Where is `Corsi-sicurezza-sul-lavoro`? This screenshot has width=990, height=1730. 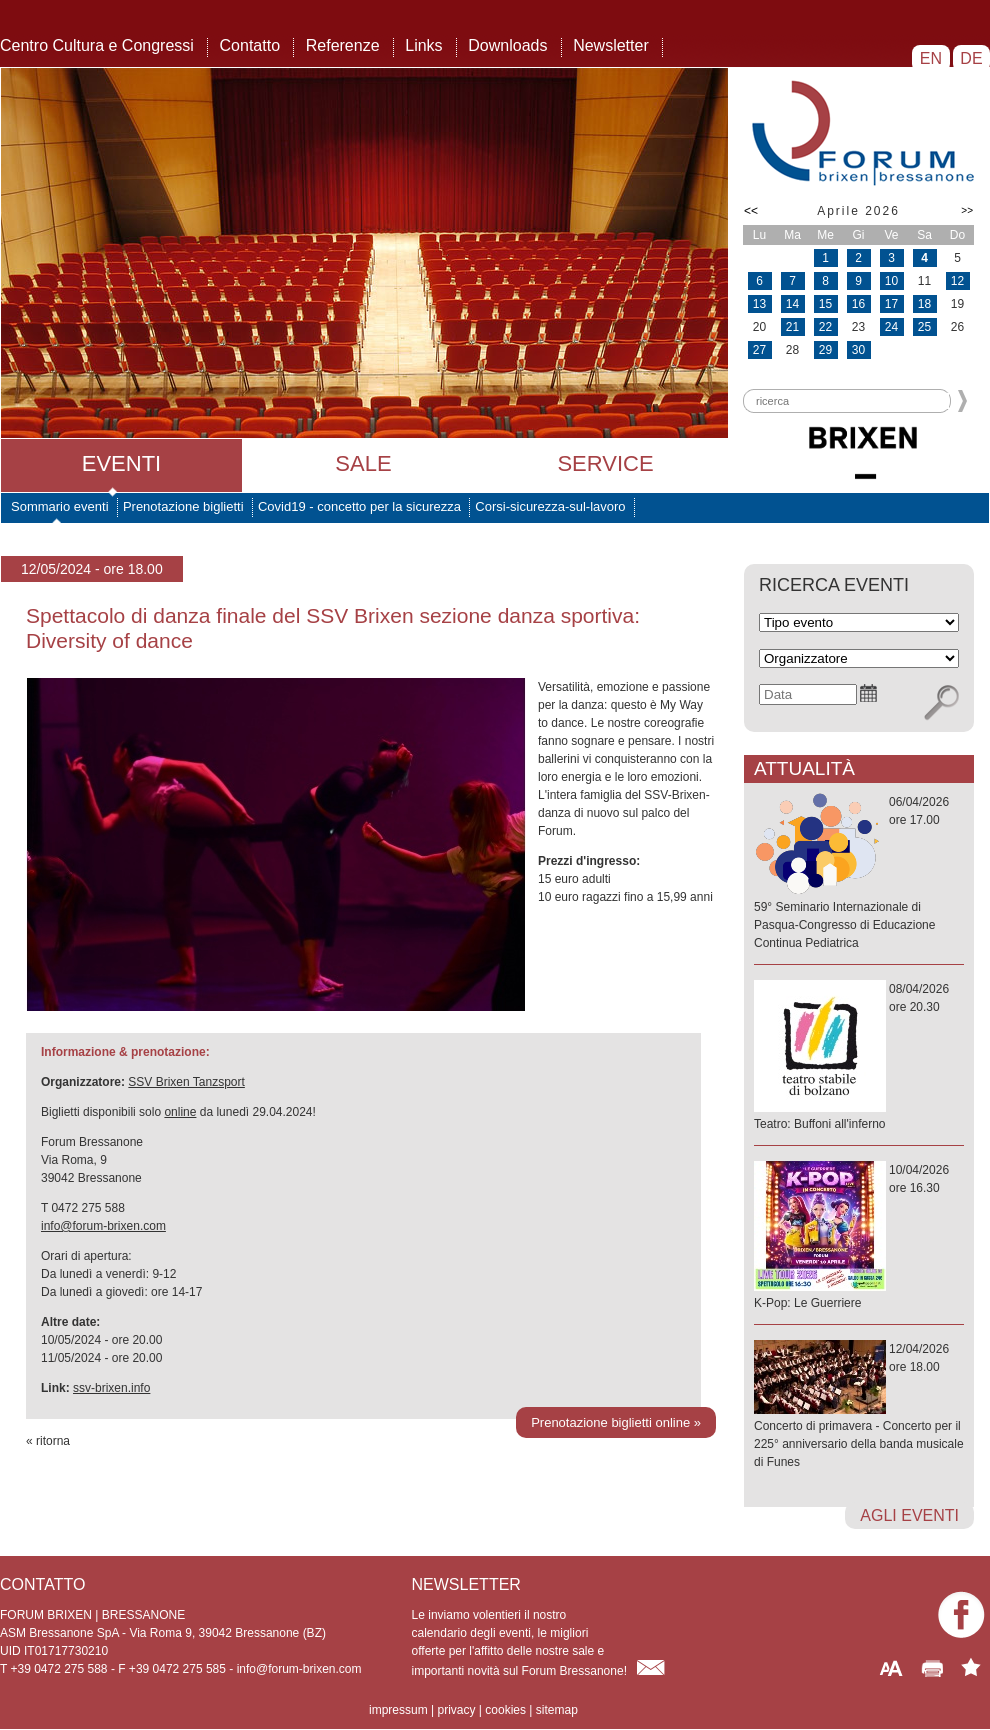
Corsi-sicurezza-sul-lavoro is located at coordinates (550, 506).